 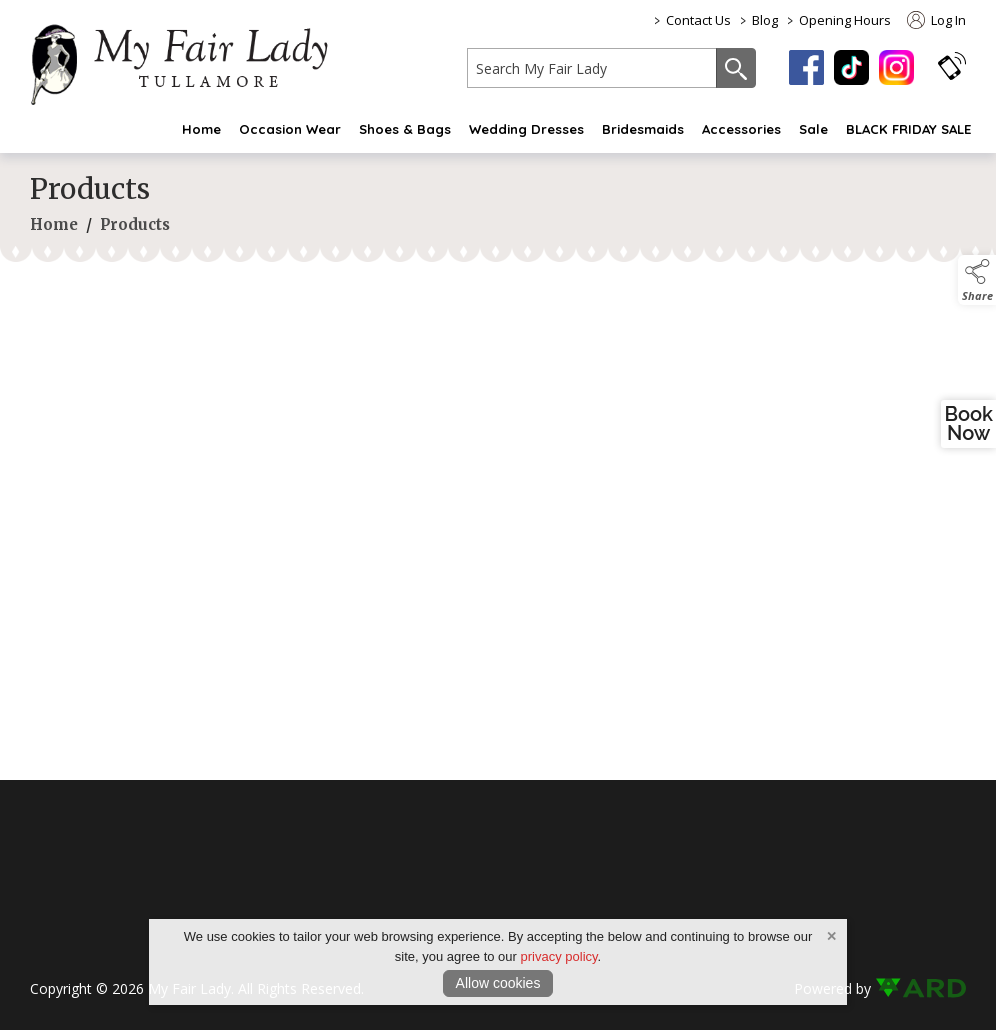 I want to click on Log In, so click(x=936, y=20).